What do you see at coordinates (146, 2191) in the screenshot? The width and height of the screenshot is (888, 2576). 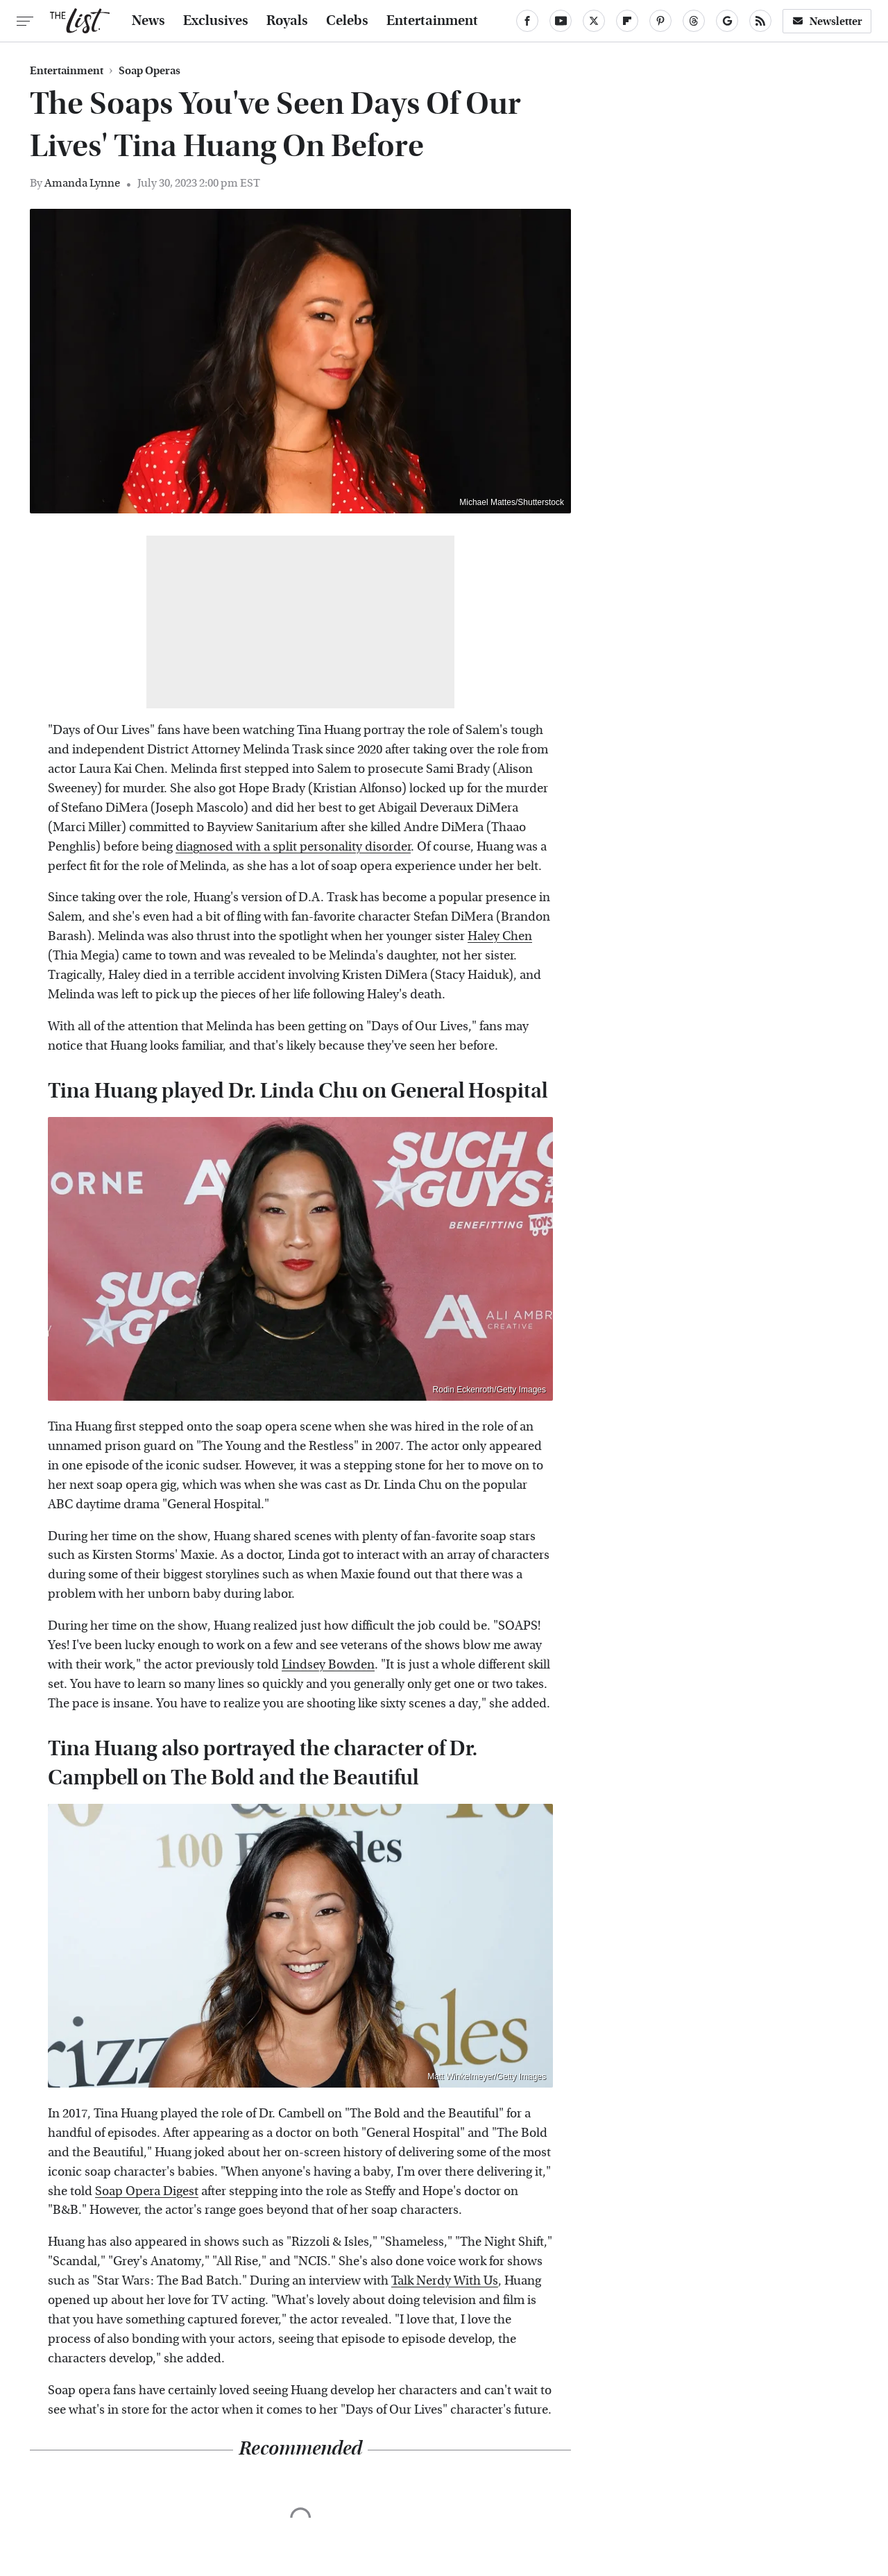 I see `Soap Opera Digest` at bounding box center [146, 2191].